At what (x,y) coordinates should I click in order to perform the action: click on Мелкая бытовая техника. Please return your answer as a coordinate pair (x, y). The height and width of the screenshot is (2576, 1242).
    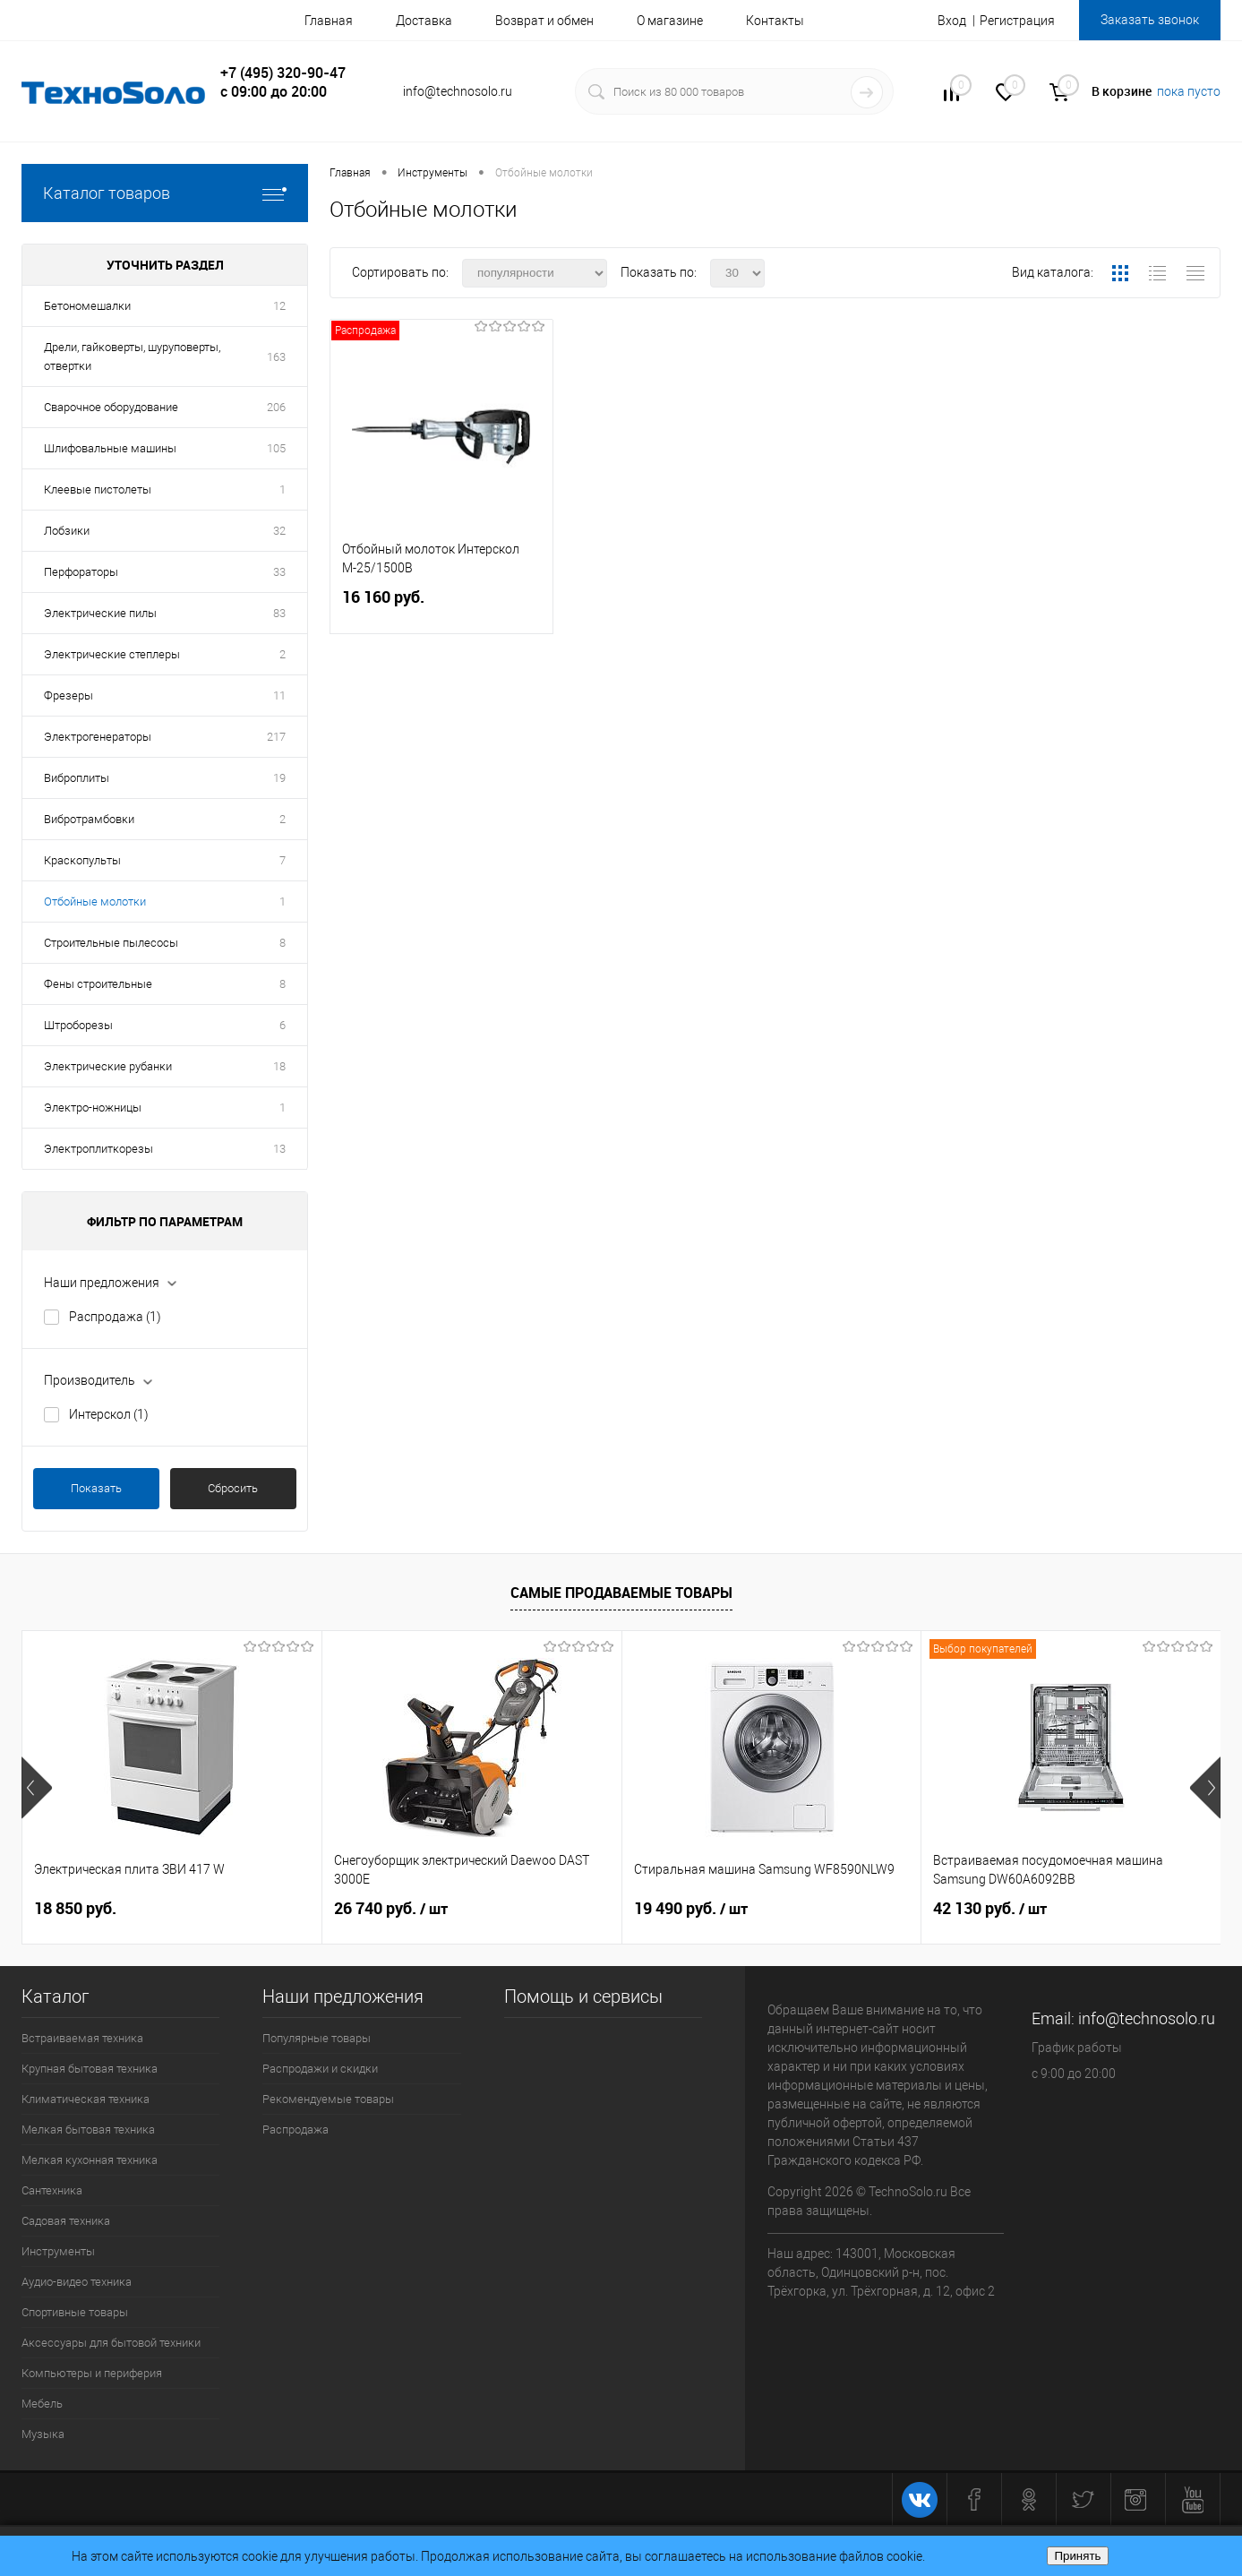
    Looking at the image, I should click on (88, 2129).